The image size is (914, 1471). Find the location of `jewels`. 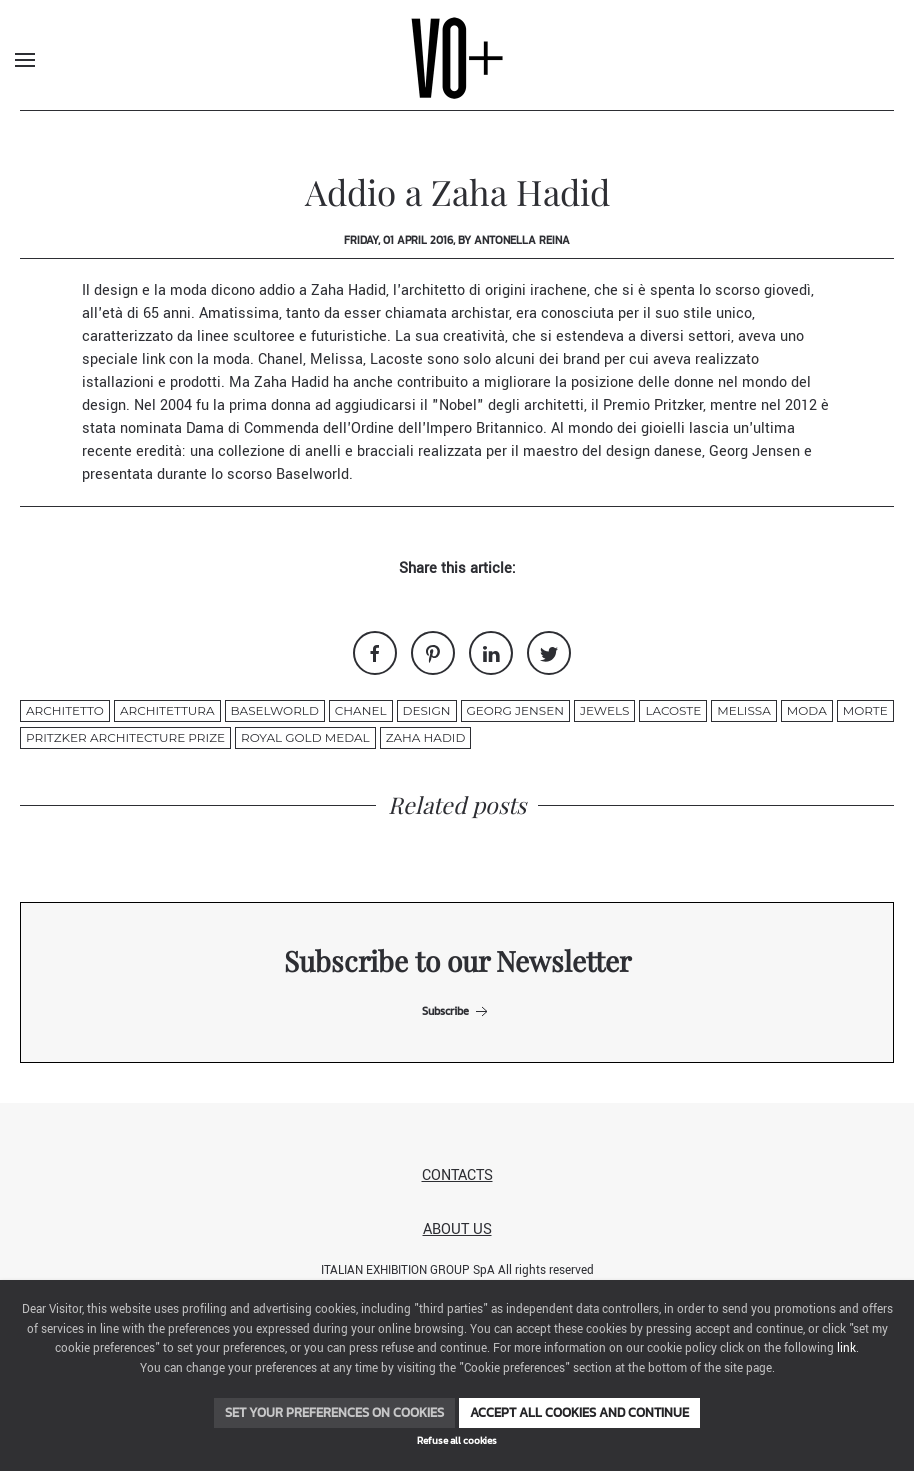

jewels is located at coordinates (604, 710).